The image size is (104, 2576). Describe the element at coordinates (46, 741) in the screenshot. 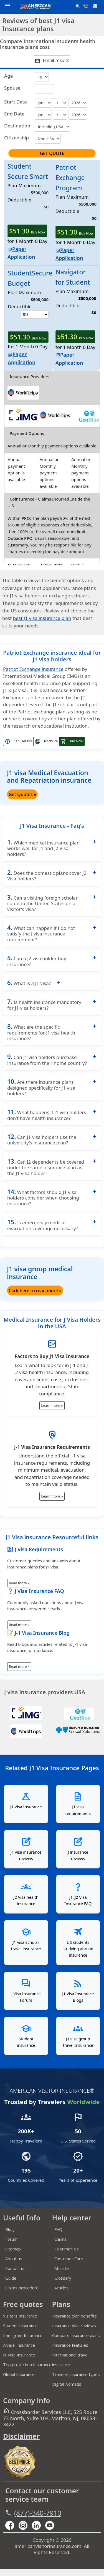

I see `Brochure [button]` at that location.